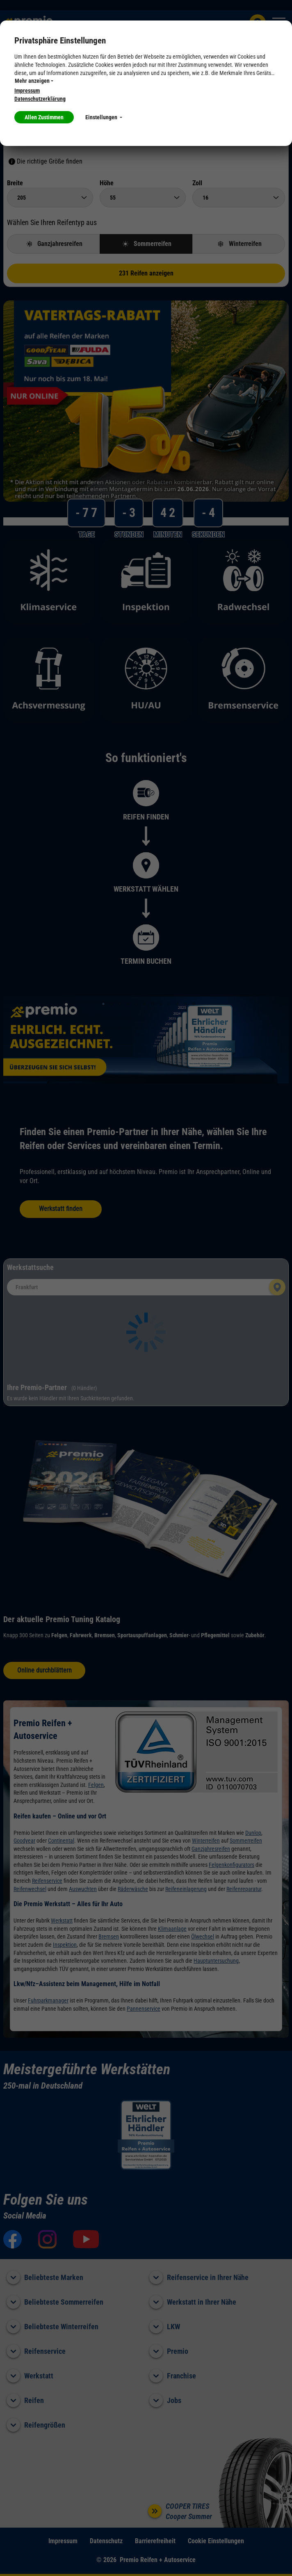 The image size is (292, 2576). Describe the element at coordinates (103, 117) in the screenshot. I see `Einstellungen` at that location.